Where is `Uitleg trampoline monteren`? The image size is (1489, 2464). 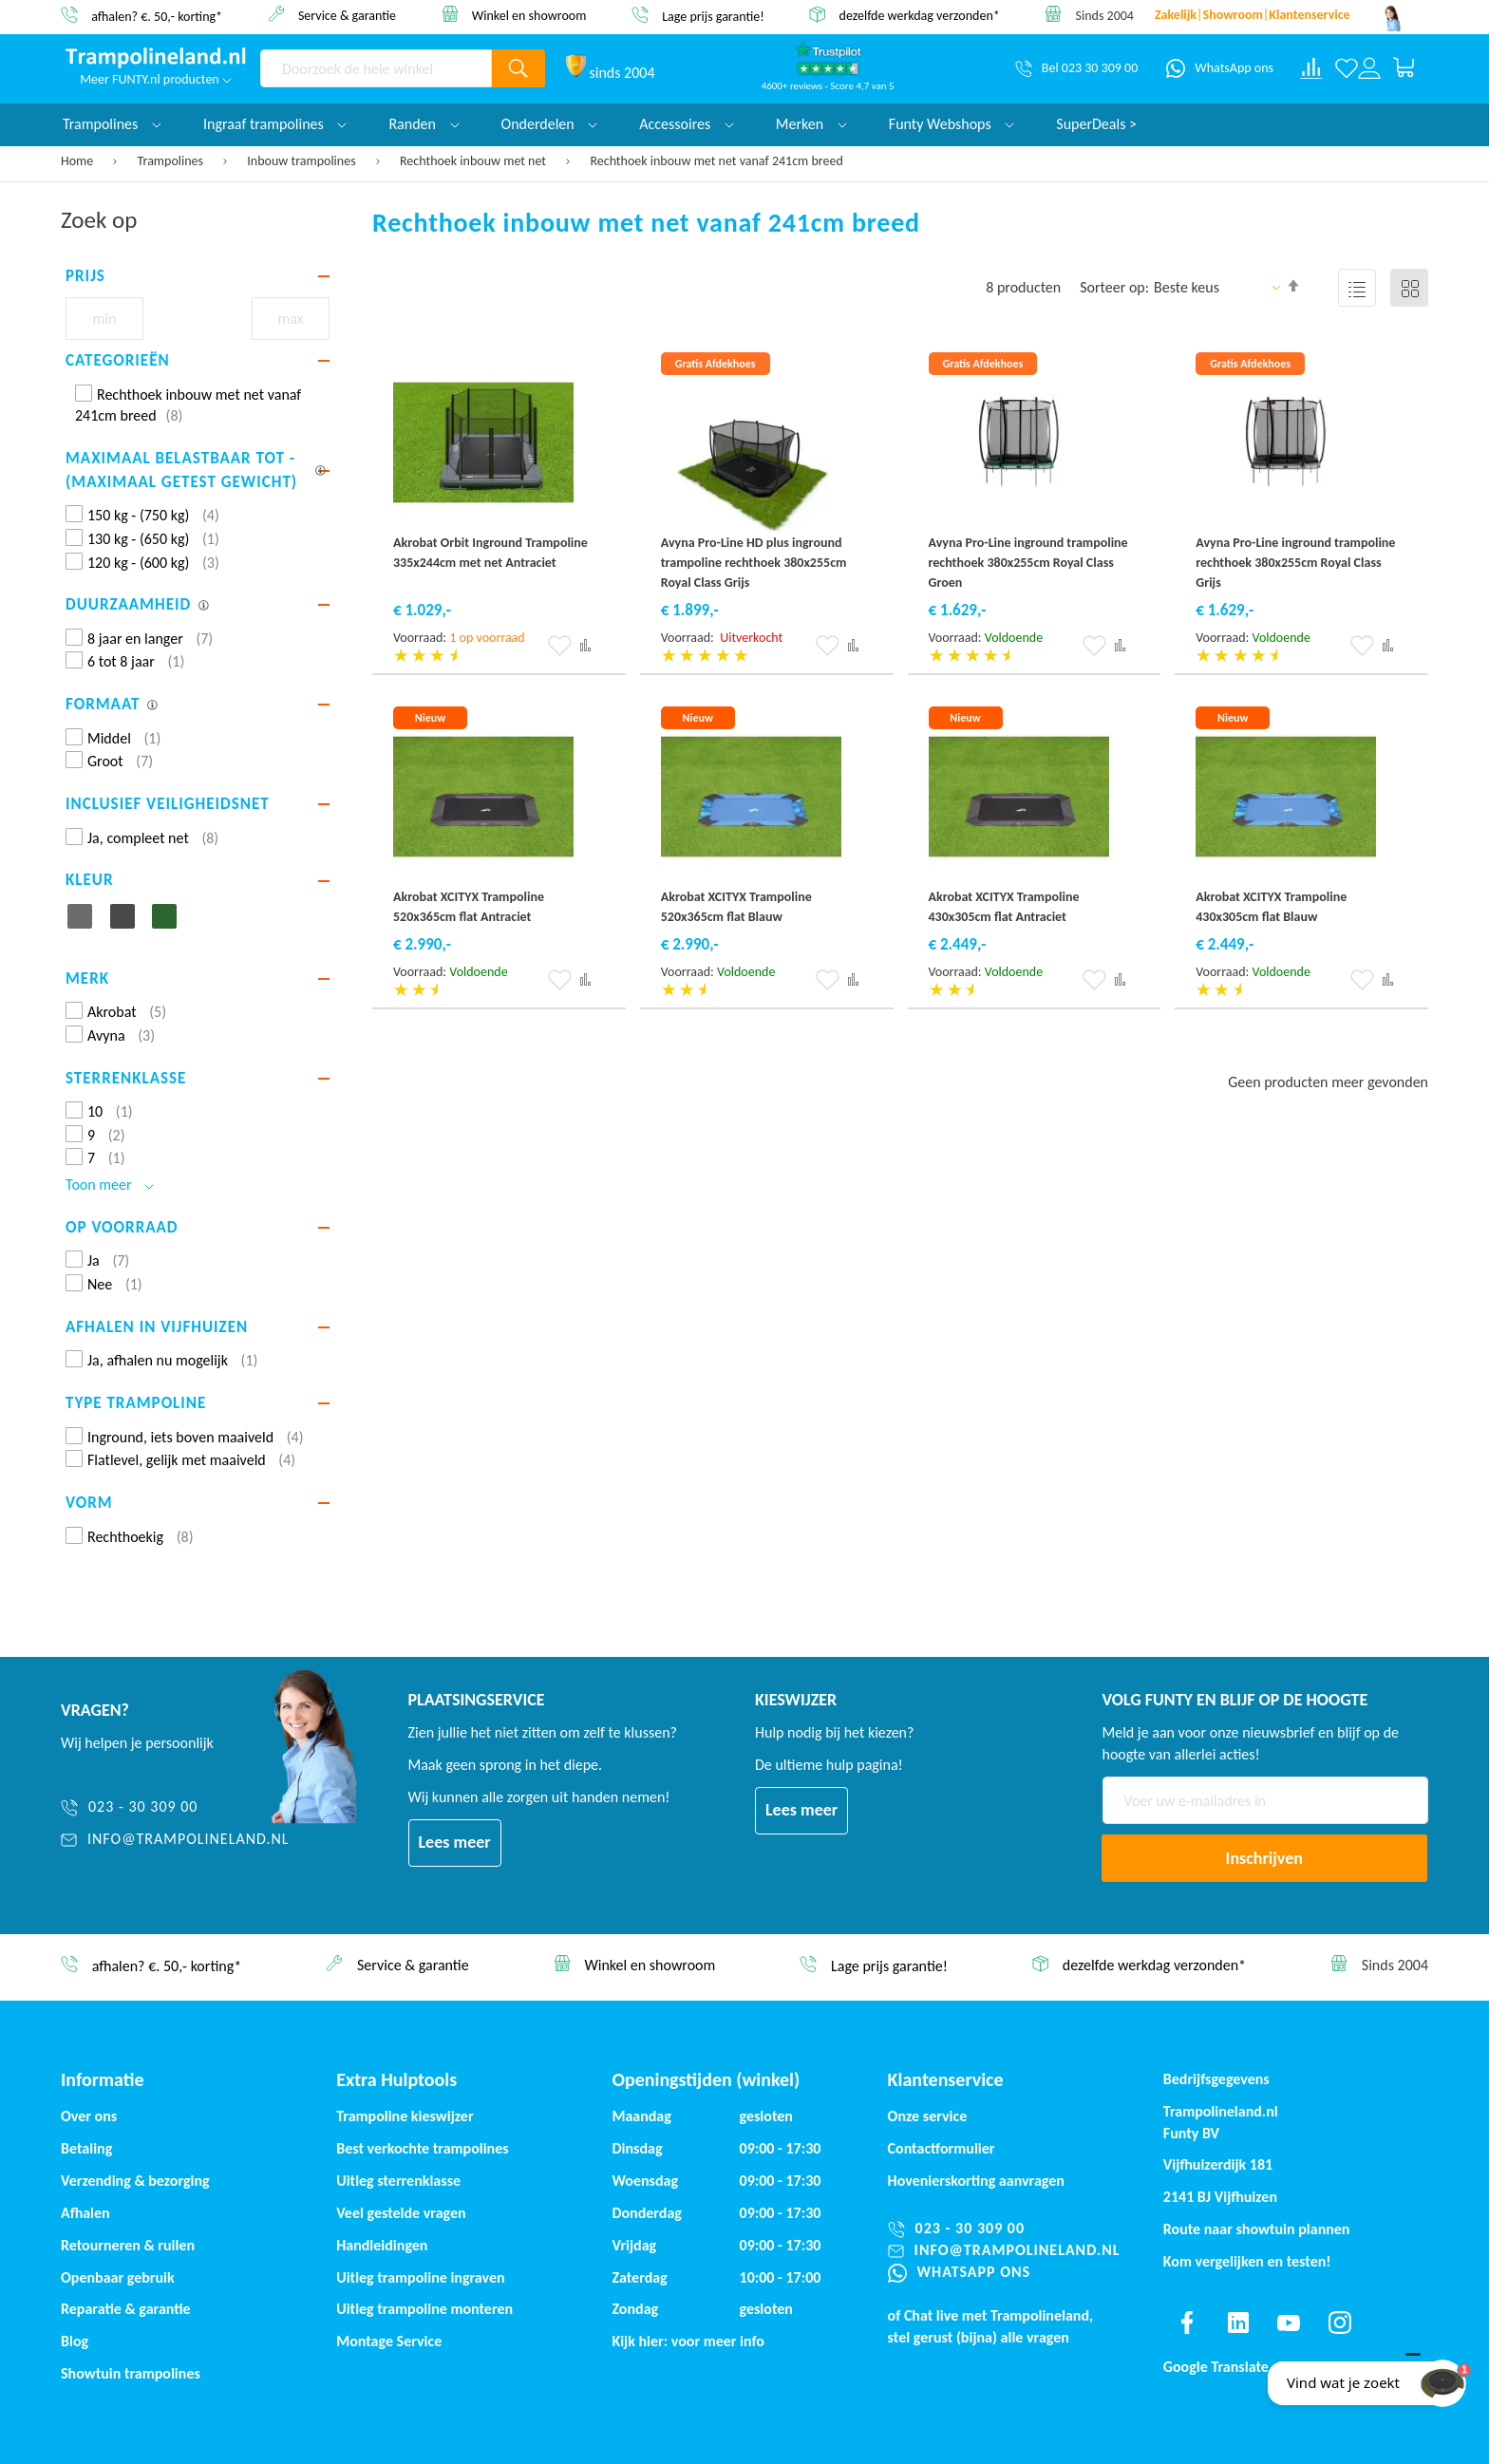
Uitleg trampoline monteren is located at coordinates (424, 2309).